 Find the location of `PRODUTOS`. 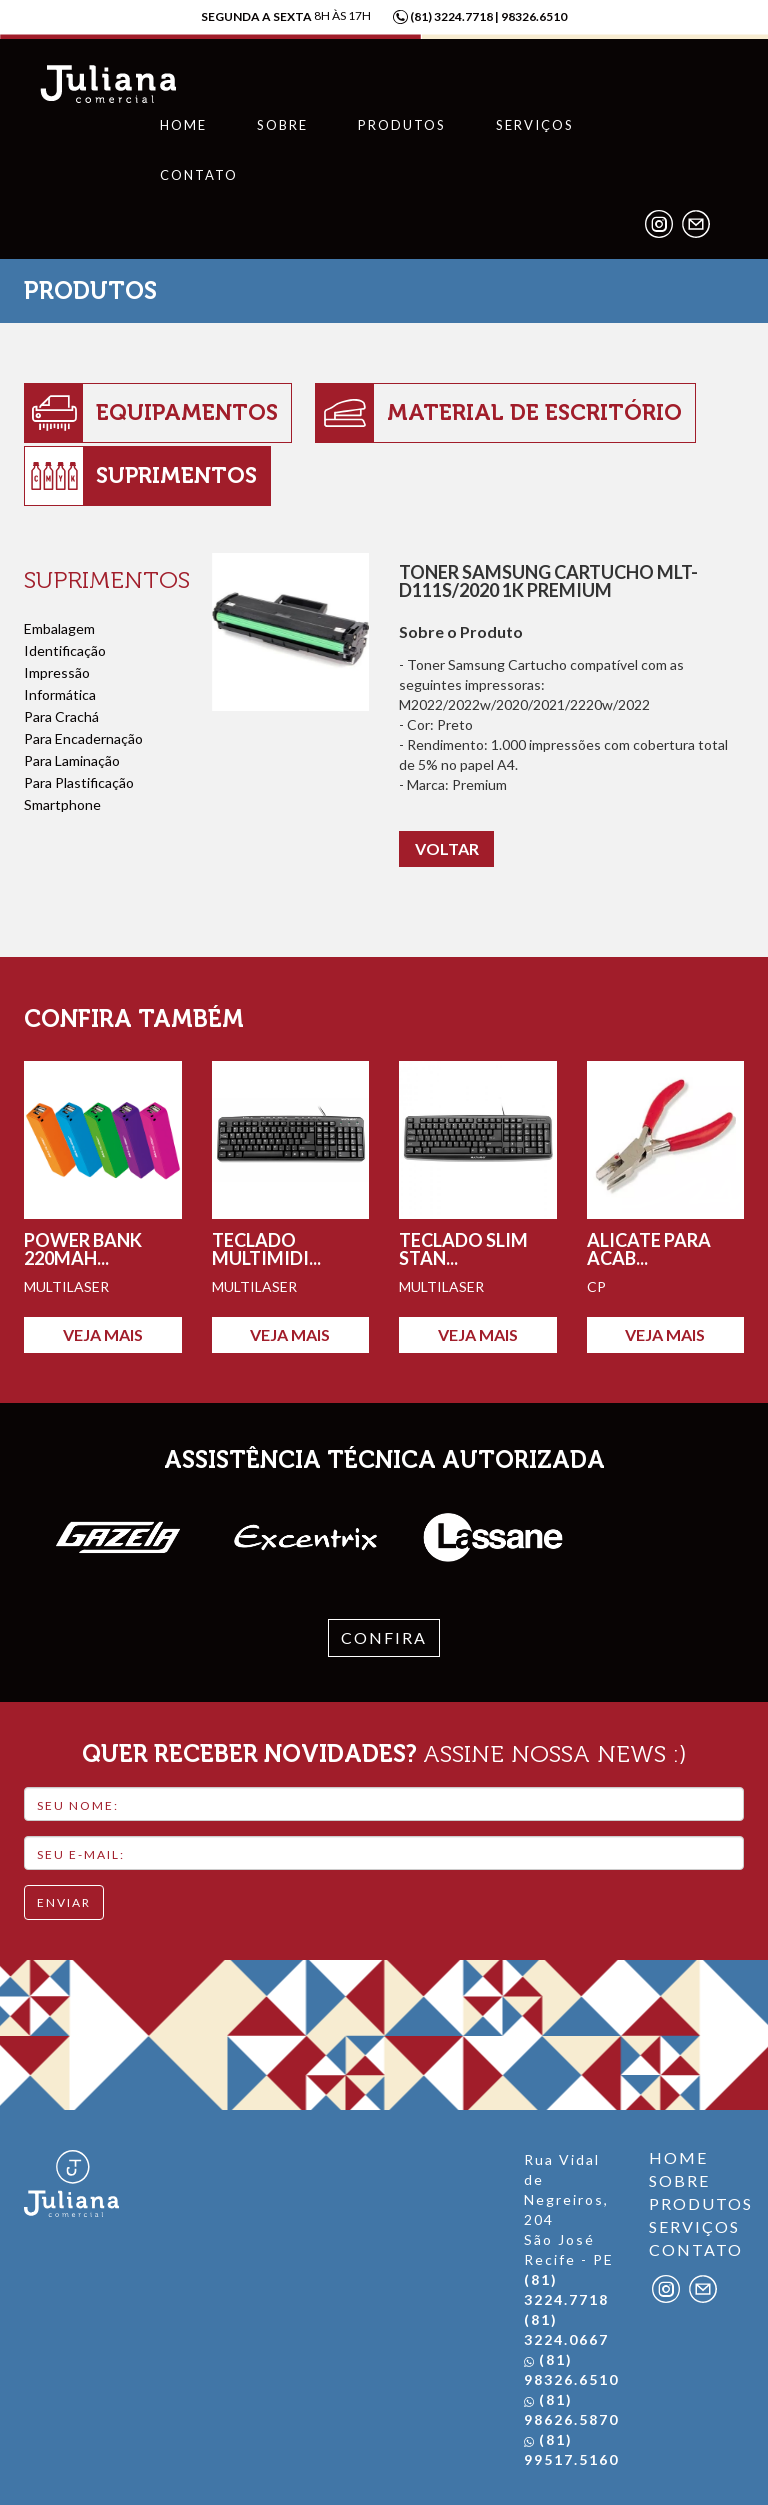

PRODUTOS is located at coordinates (696, 2199).